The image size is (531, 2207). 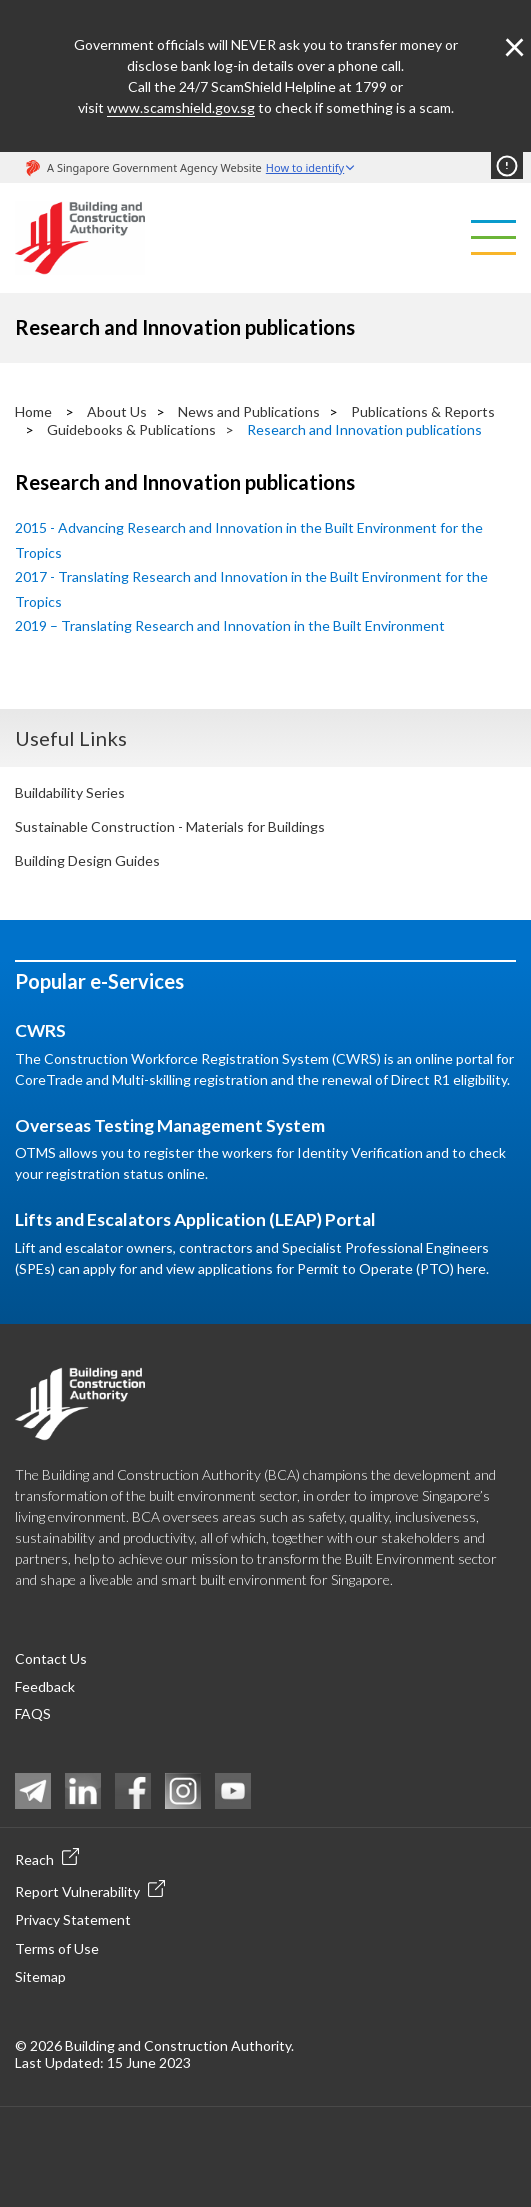 I want to click on Sitemap, so click(x=40, y=1976).